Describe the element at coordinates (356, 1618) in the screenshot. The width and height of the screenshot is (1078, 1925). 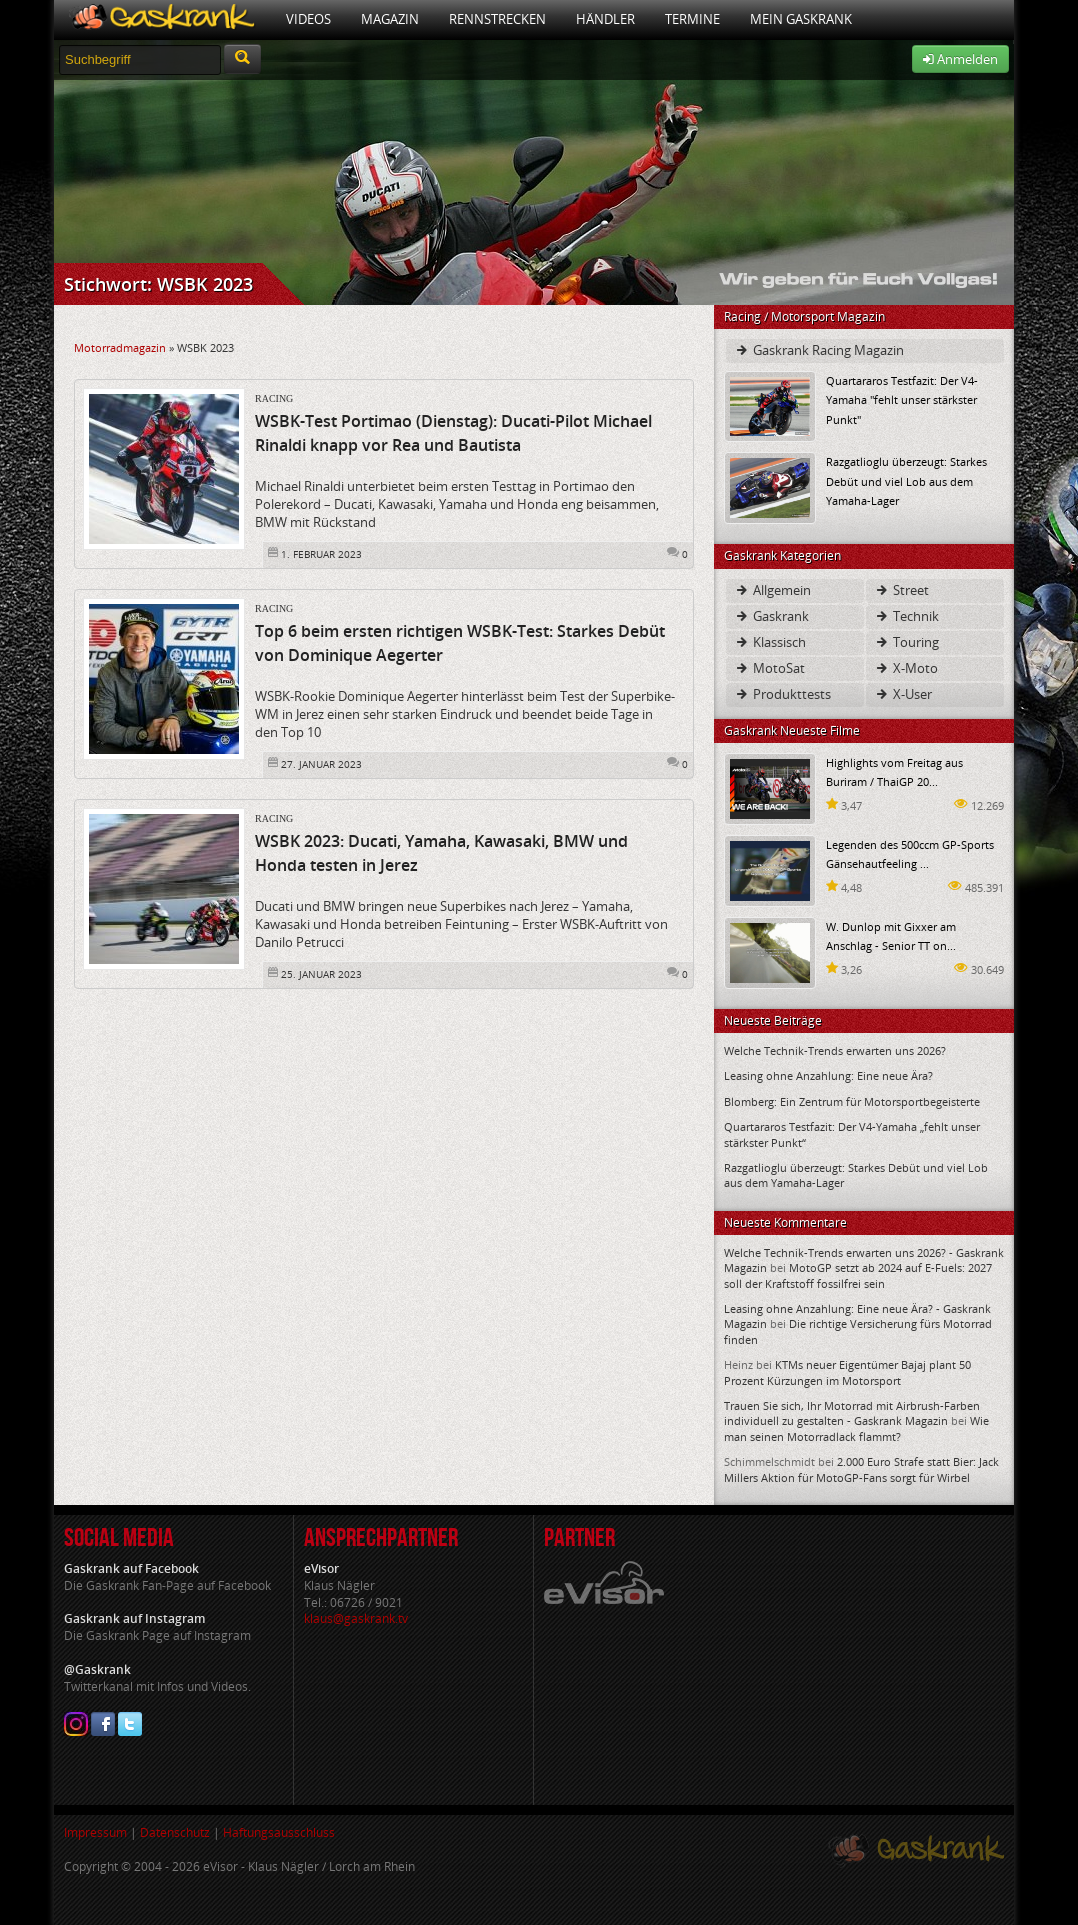
I see `klaus@gaskrank.tv` at that location.